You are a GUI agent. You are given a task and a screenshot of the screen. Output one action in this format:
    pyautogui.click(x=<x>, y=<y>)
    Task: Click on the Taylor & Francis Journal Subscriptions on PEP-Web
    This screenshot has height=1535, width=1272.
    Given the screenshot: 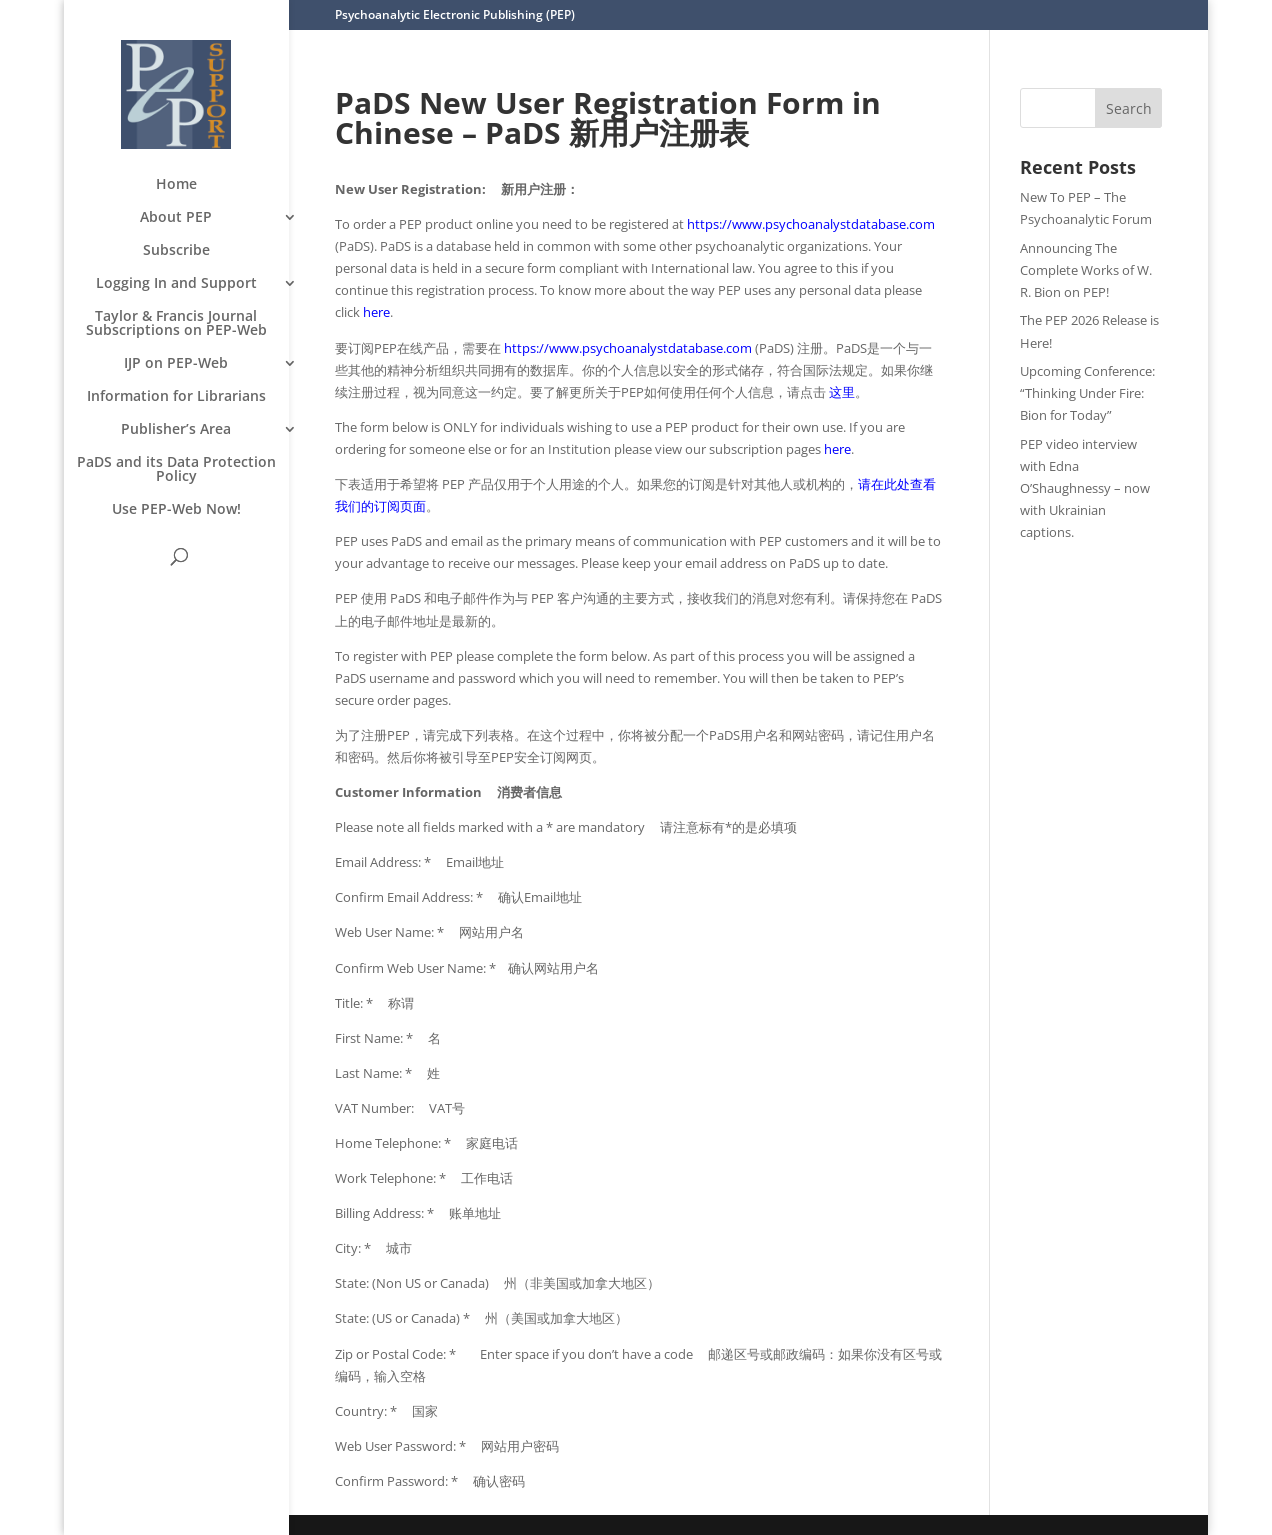 What is the action you would take?
    pyautogui.click(x=176, y=324)
    